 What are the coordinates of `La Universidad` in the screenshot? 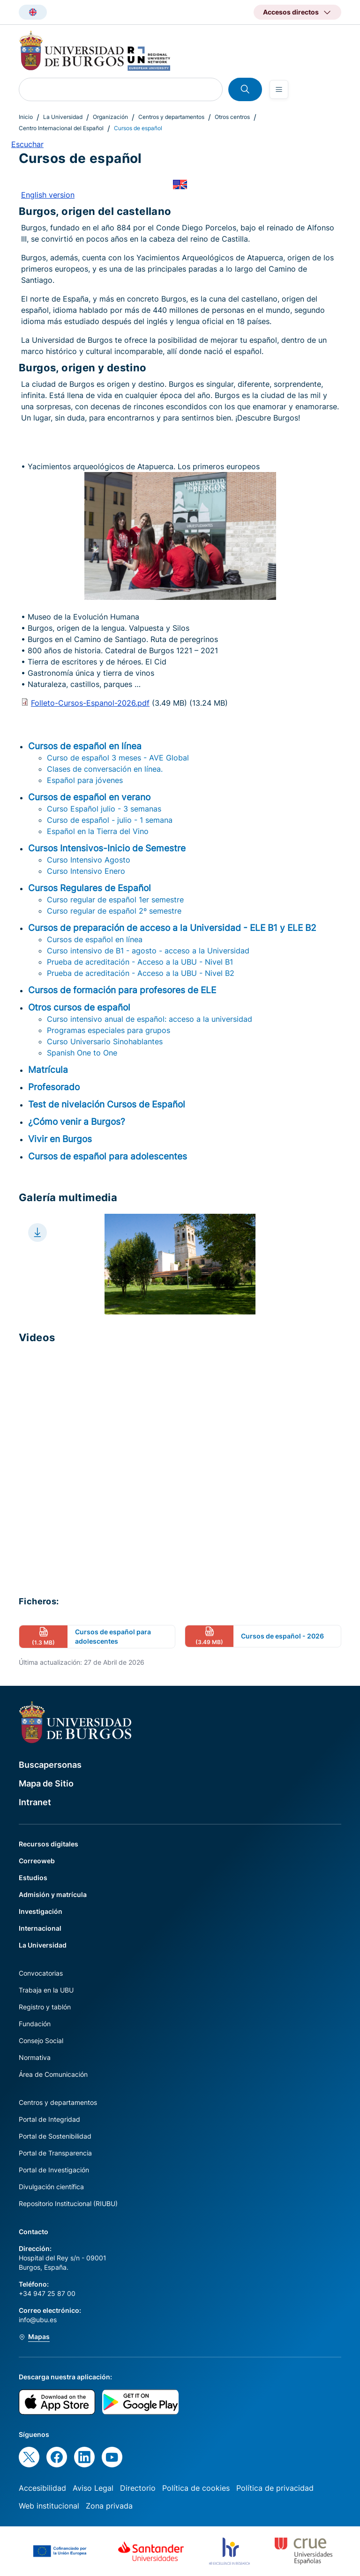 It's located at (62, 116).